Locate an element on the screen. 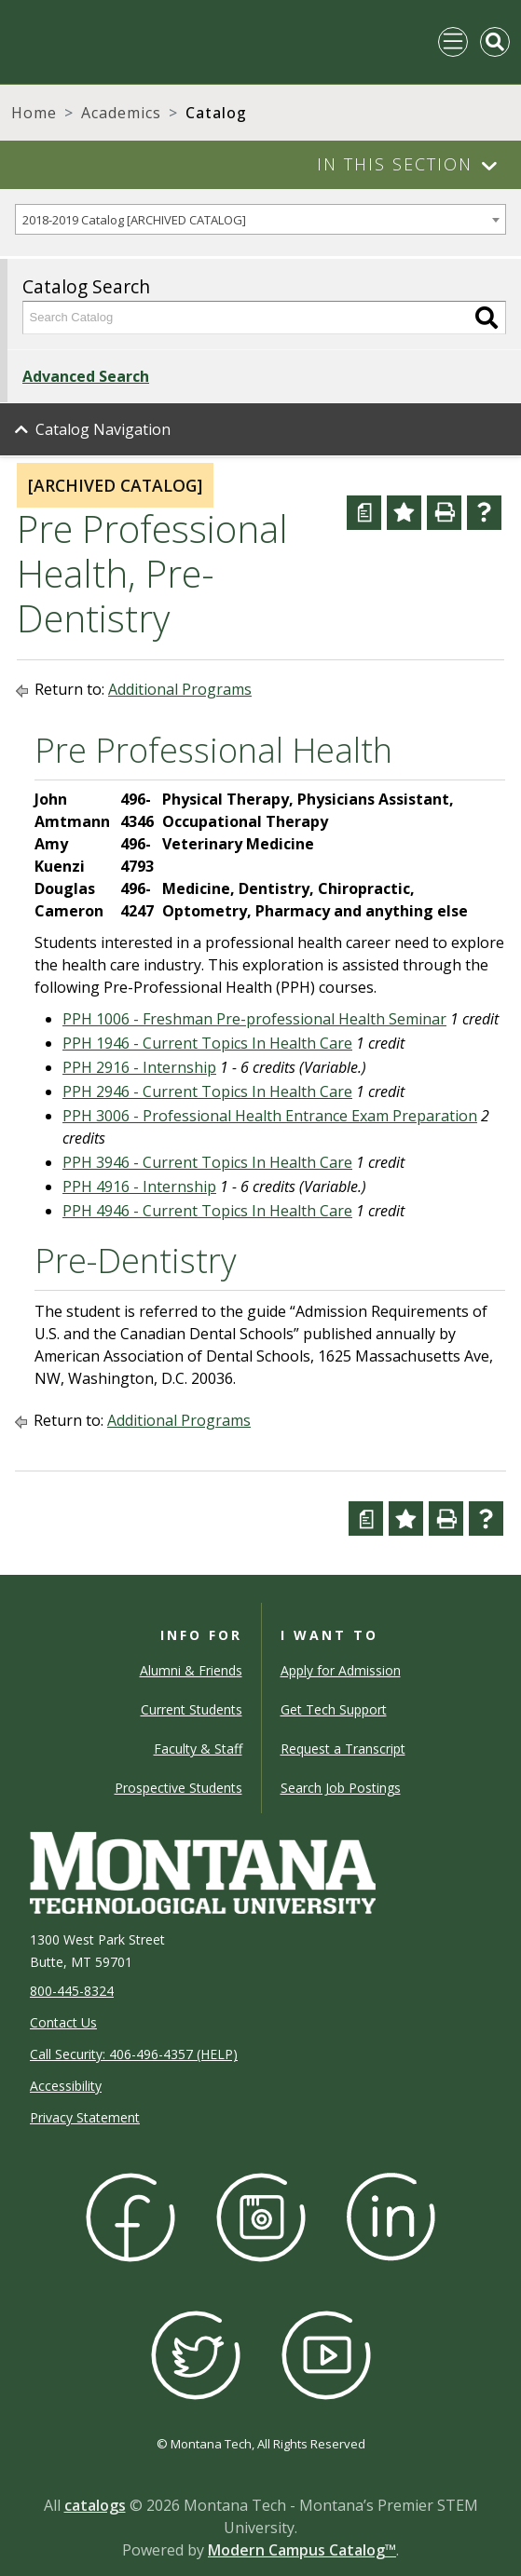 The height and width of the screenshot is (2576, 521). PPH 4946 - Current Topics In Health Care [View course details for PPH 4946 - Current Topics In Health Care] is located at coordinates (207, 1210).